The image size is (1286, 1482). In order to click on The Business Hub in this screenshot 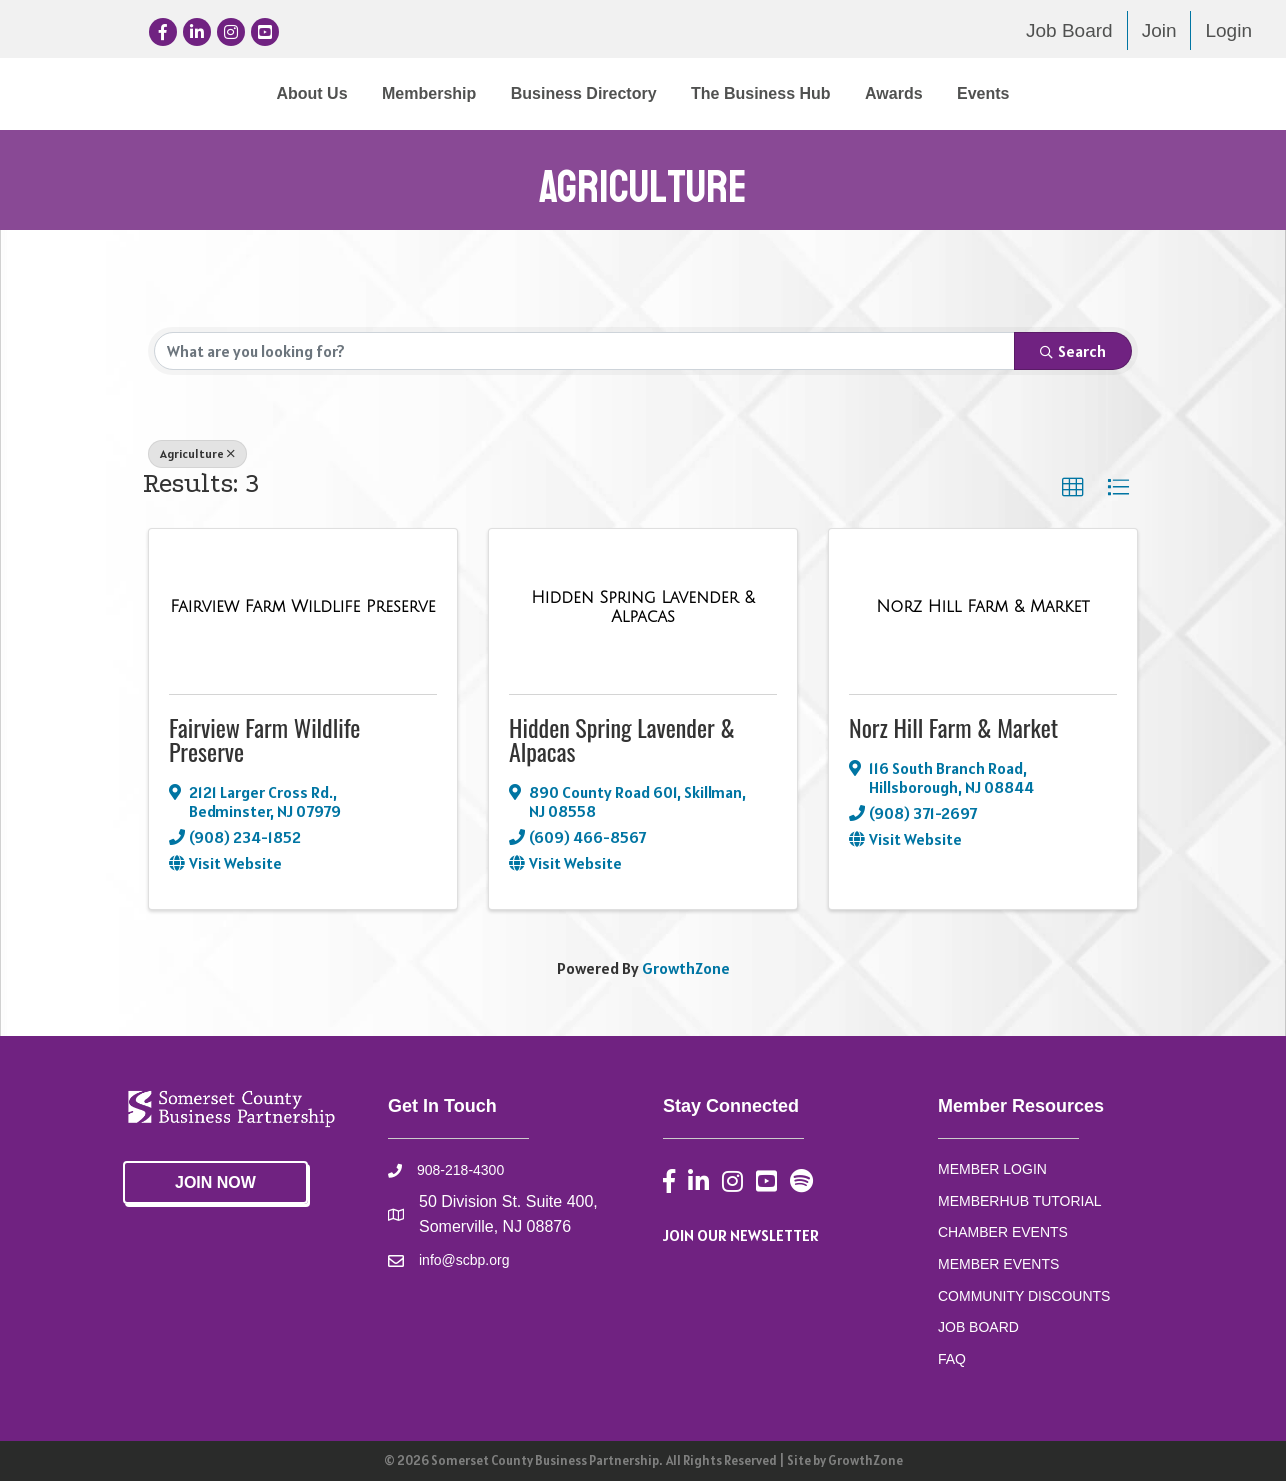, I will do `click(926, 93)`.